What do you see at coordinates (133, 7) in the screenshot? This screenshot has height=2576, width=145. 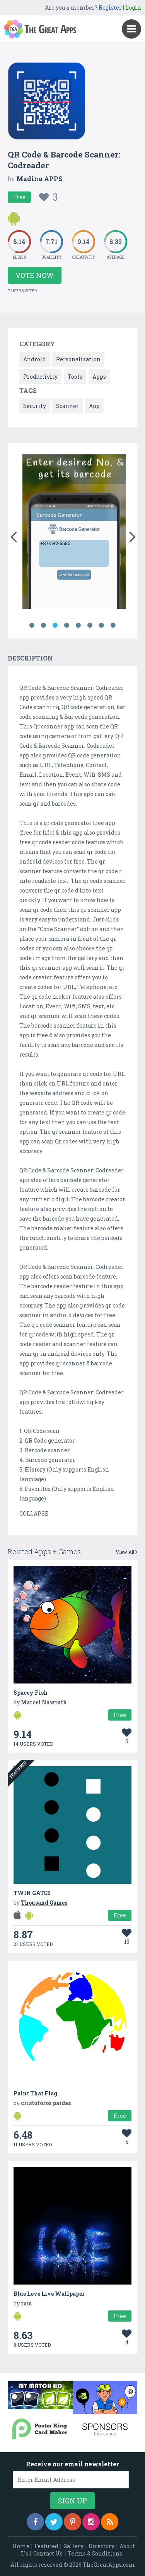 I see `Login` at bounding box center [133, 7].